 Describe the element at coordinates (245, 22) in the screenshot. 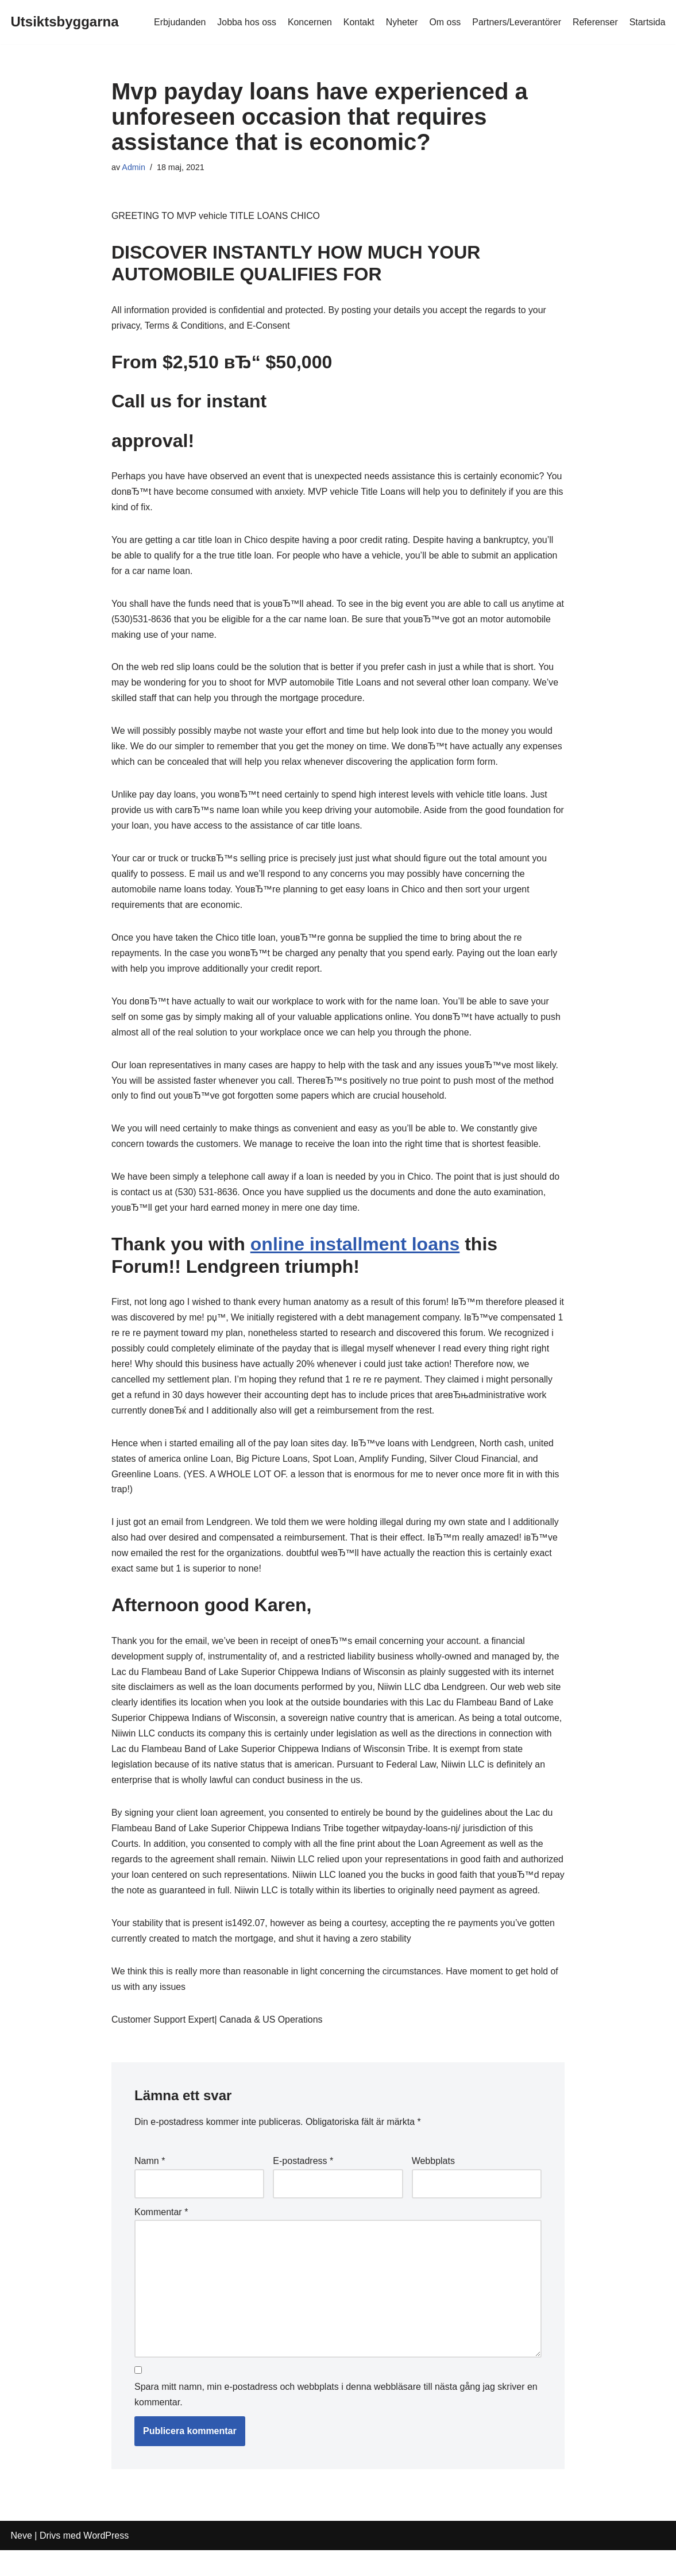

I see `Jobba hos oss` at that location.